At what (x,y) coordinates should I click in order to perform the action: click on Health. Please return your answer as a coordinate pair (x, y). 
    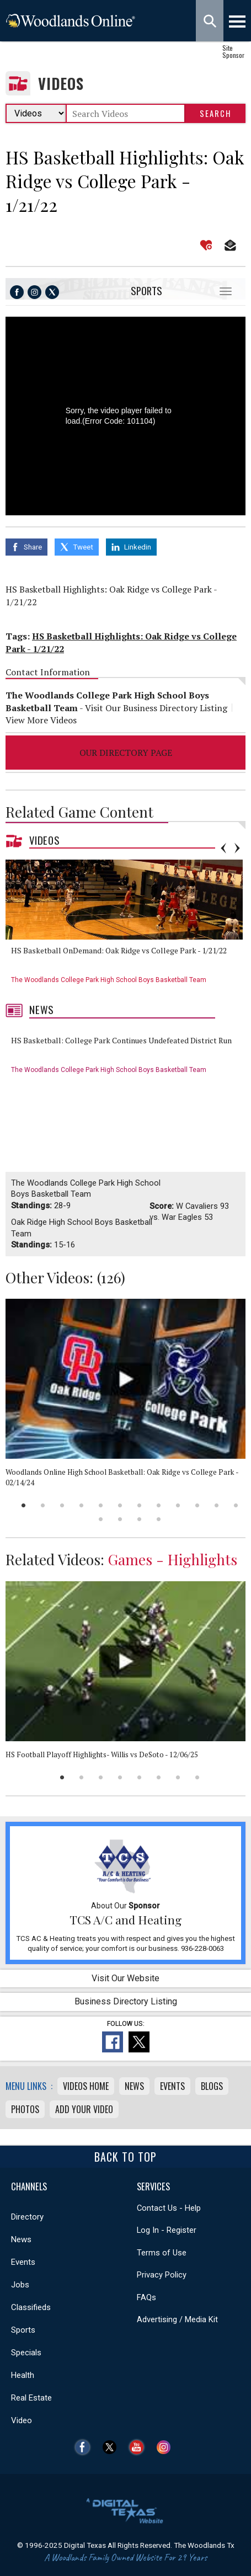
    Looking at the image, I should click on (22, 2375).